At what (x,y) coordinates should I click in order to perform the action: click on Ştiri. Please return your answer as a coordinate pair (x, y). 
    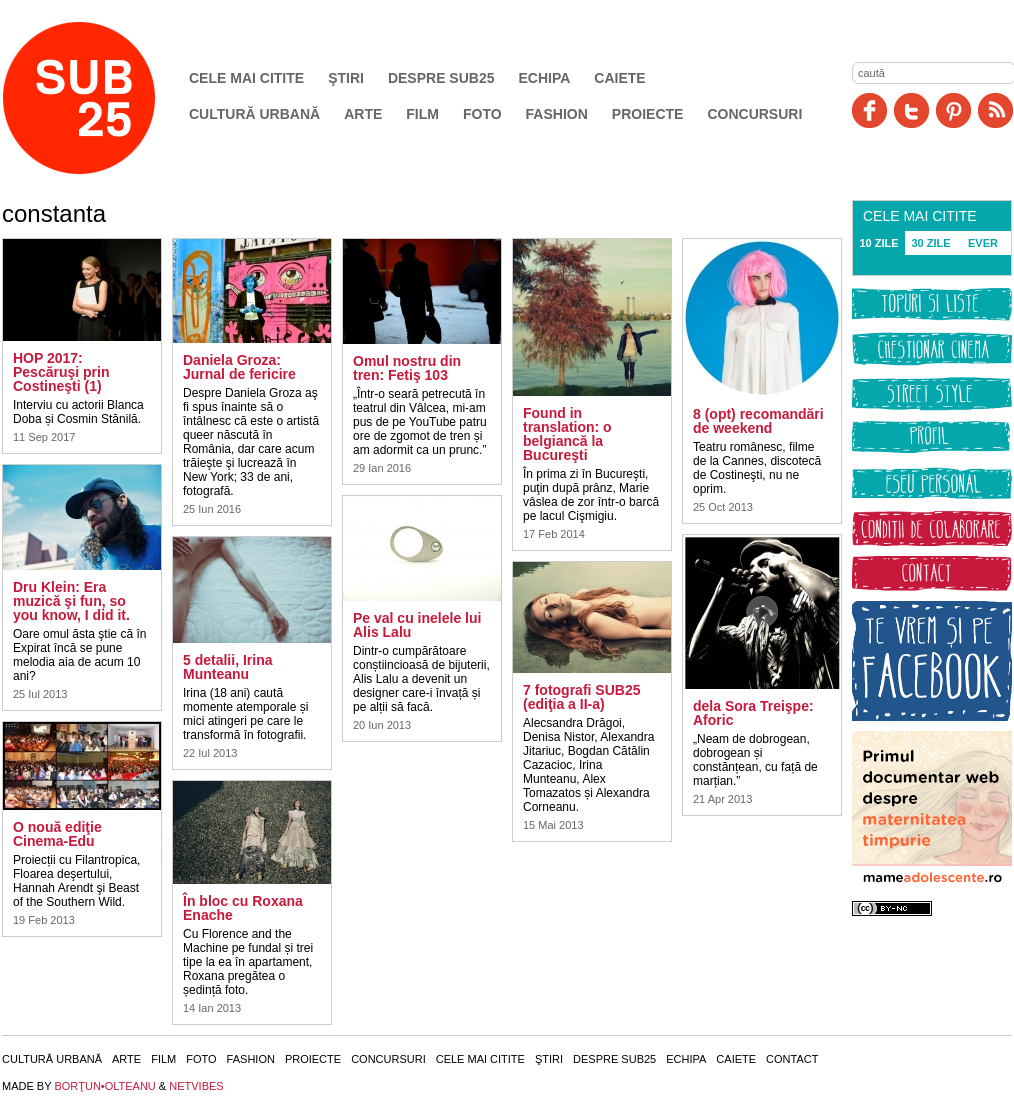
    Looking at the image, I should click on (346, 78).